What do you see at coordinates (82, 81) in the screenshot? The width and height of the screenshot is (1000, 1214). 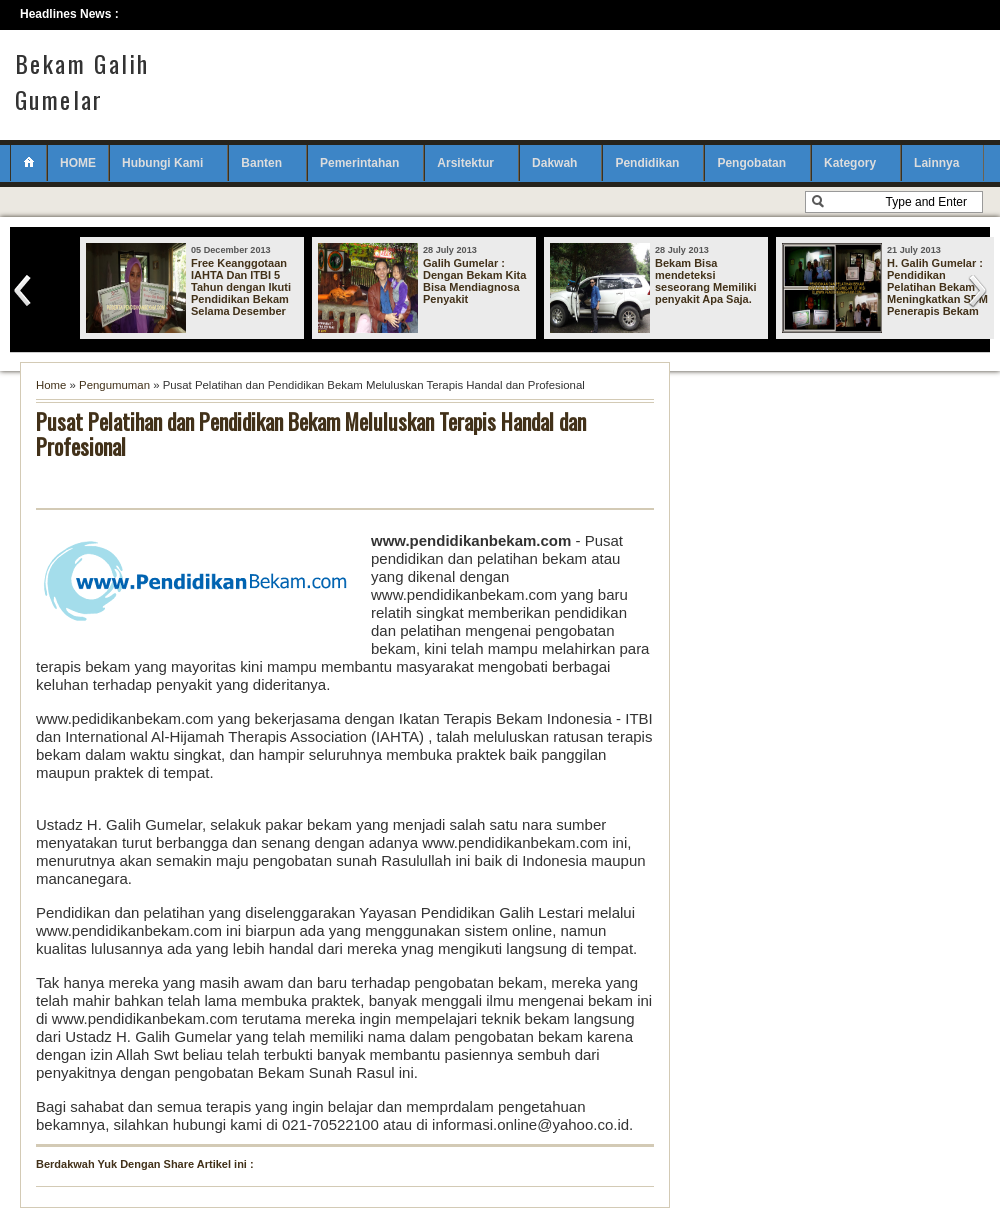 I see `Bekam Galih Gumelar` at bounding box center [82, 81].